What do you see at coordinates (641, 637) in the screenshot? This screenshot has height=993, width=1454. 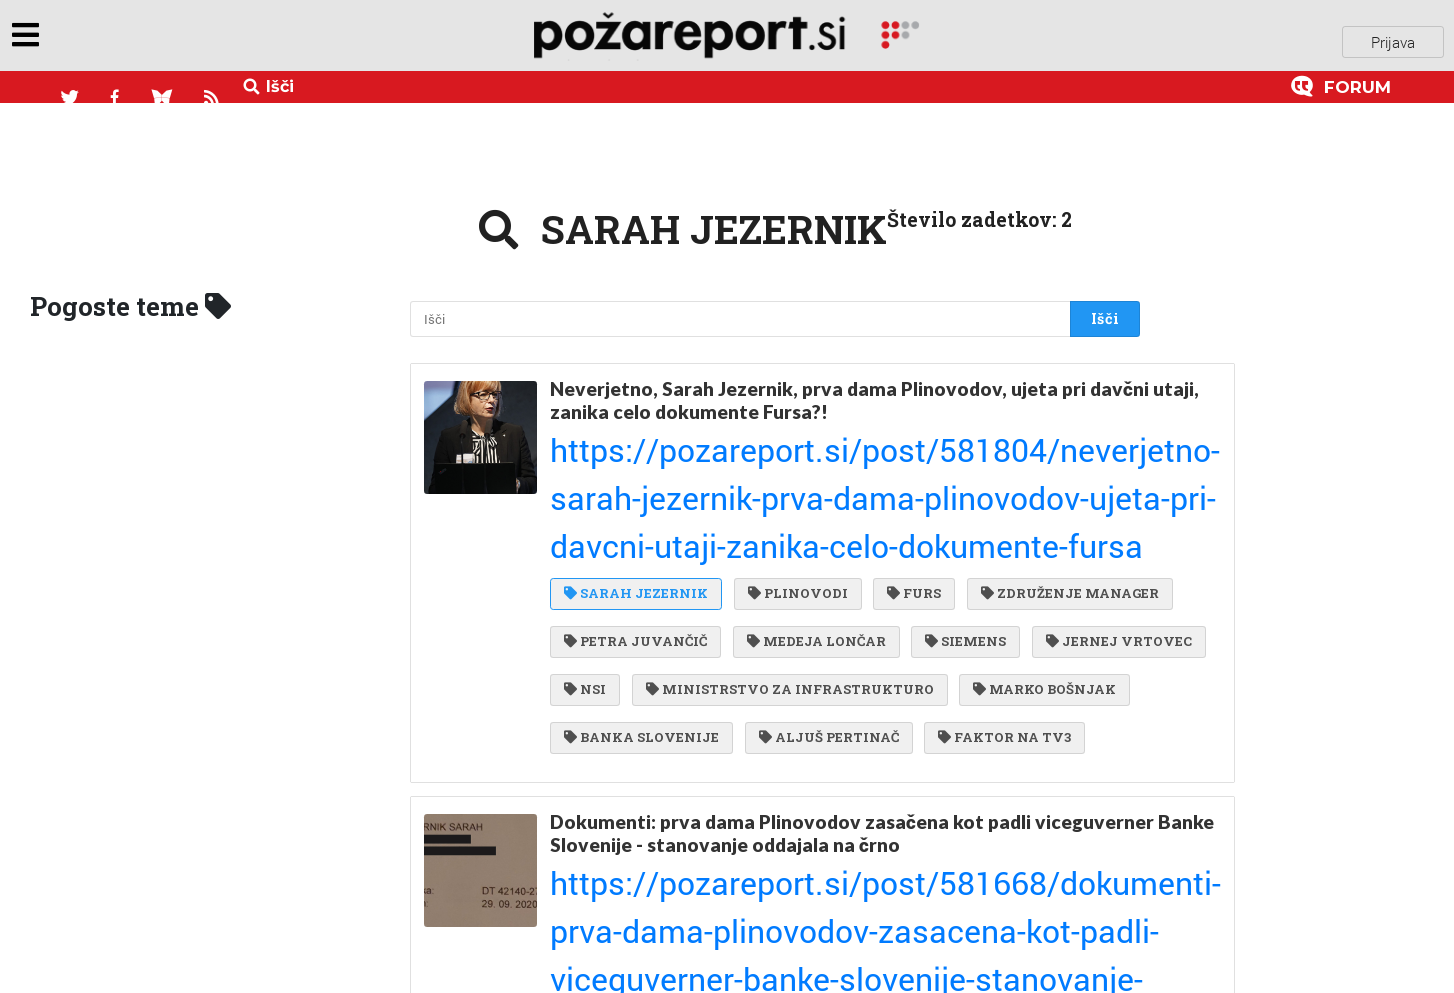 I see `BANKA SLOVENIJE` at bounding box center [641, 637].